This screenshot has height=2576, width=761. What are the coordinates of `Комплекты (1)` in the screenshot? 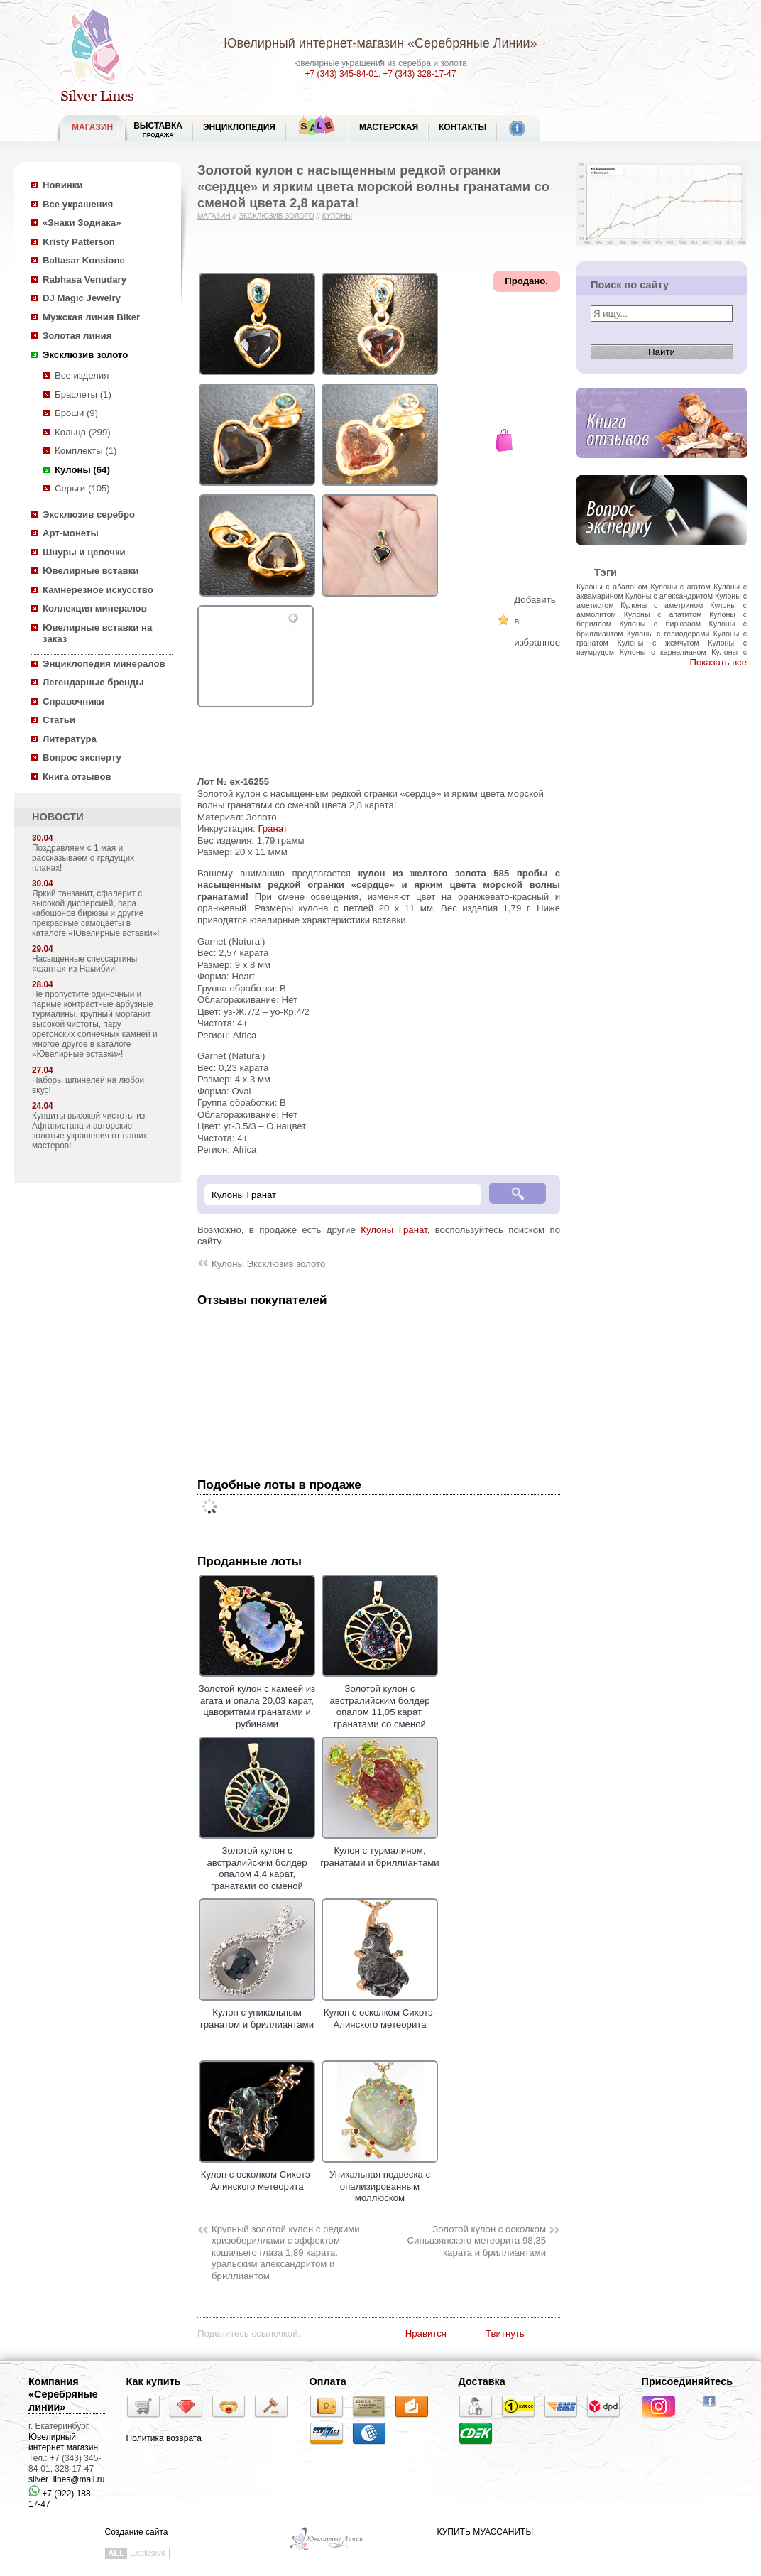 It's located at (85, 450).